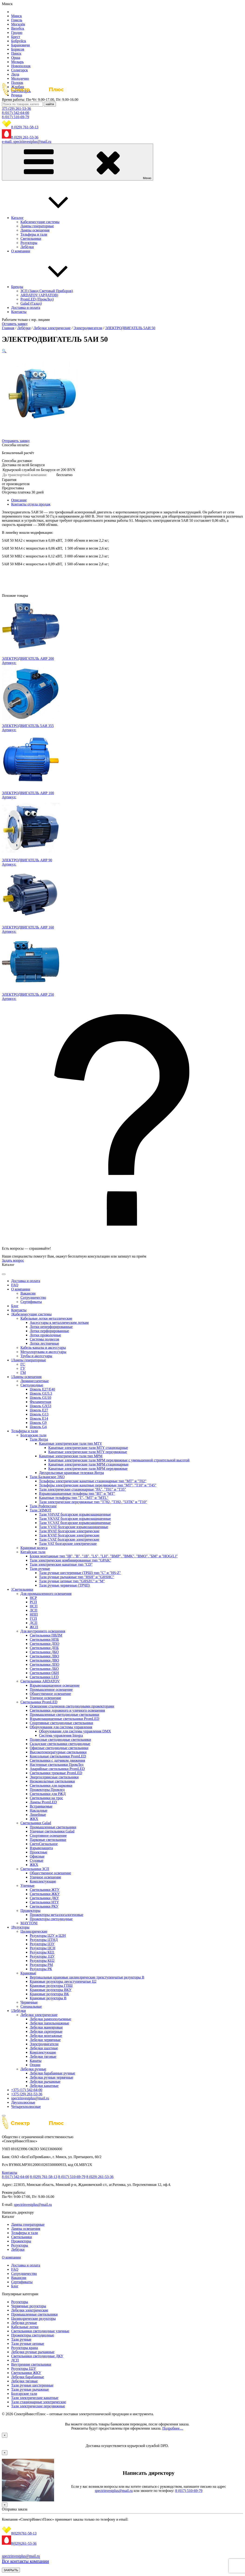 Image resolution: width=245 pixels, height=2576 pixels. What do you see at coordinates (4, 351) in the screenshot?
I see `[button]` at bounding box center [4, 351].